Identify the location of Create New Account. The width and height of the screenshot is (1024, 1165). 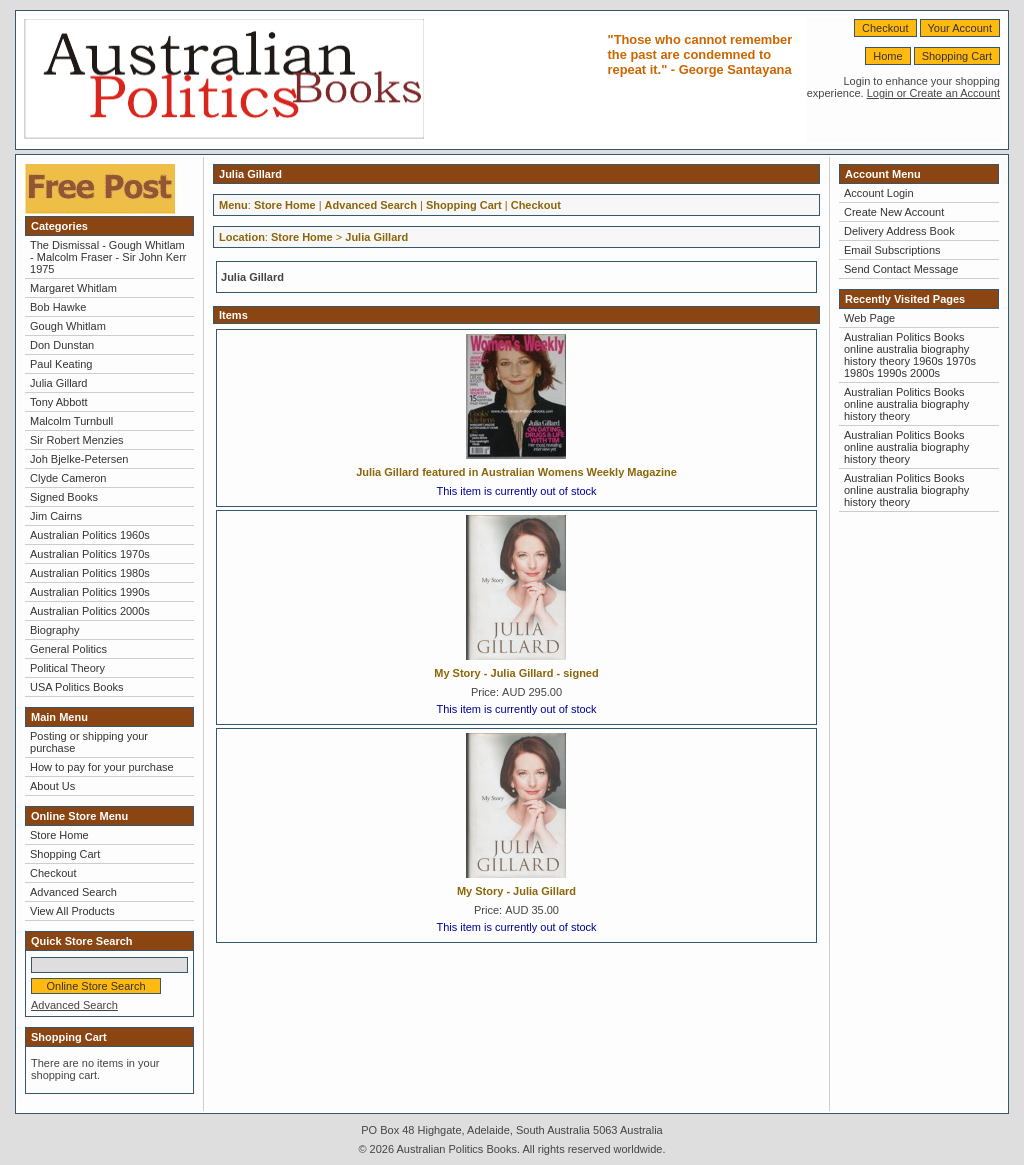
(894, 212).